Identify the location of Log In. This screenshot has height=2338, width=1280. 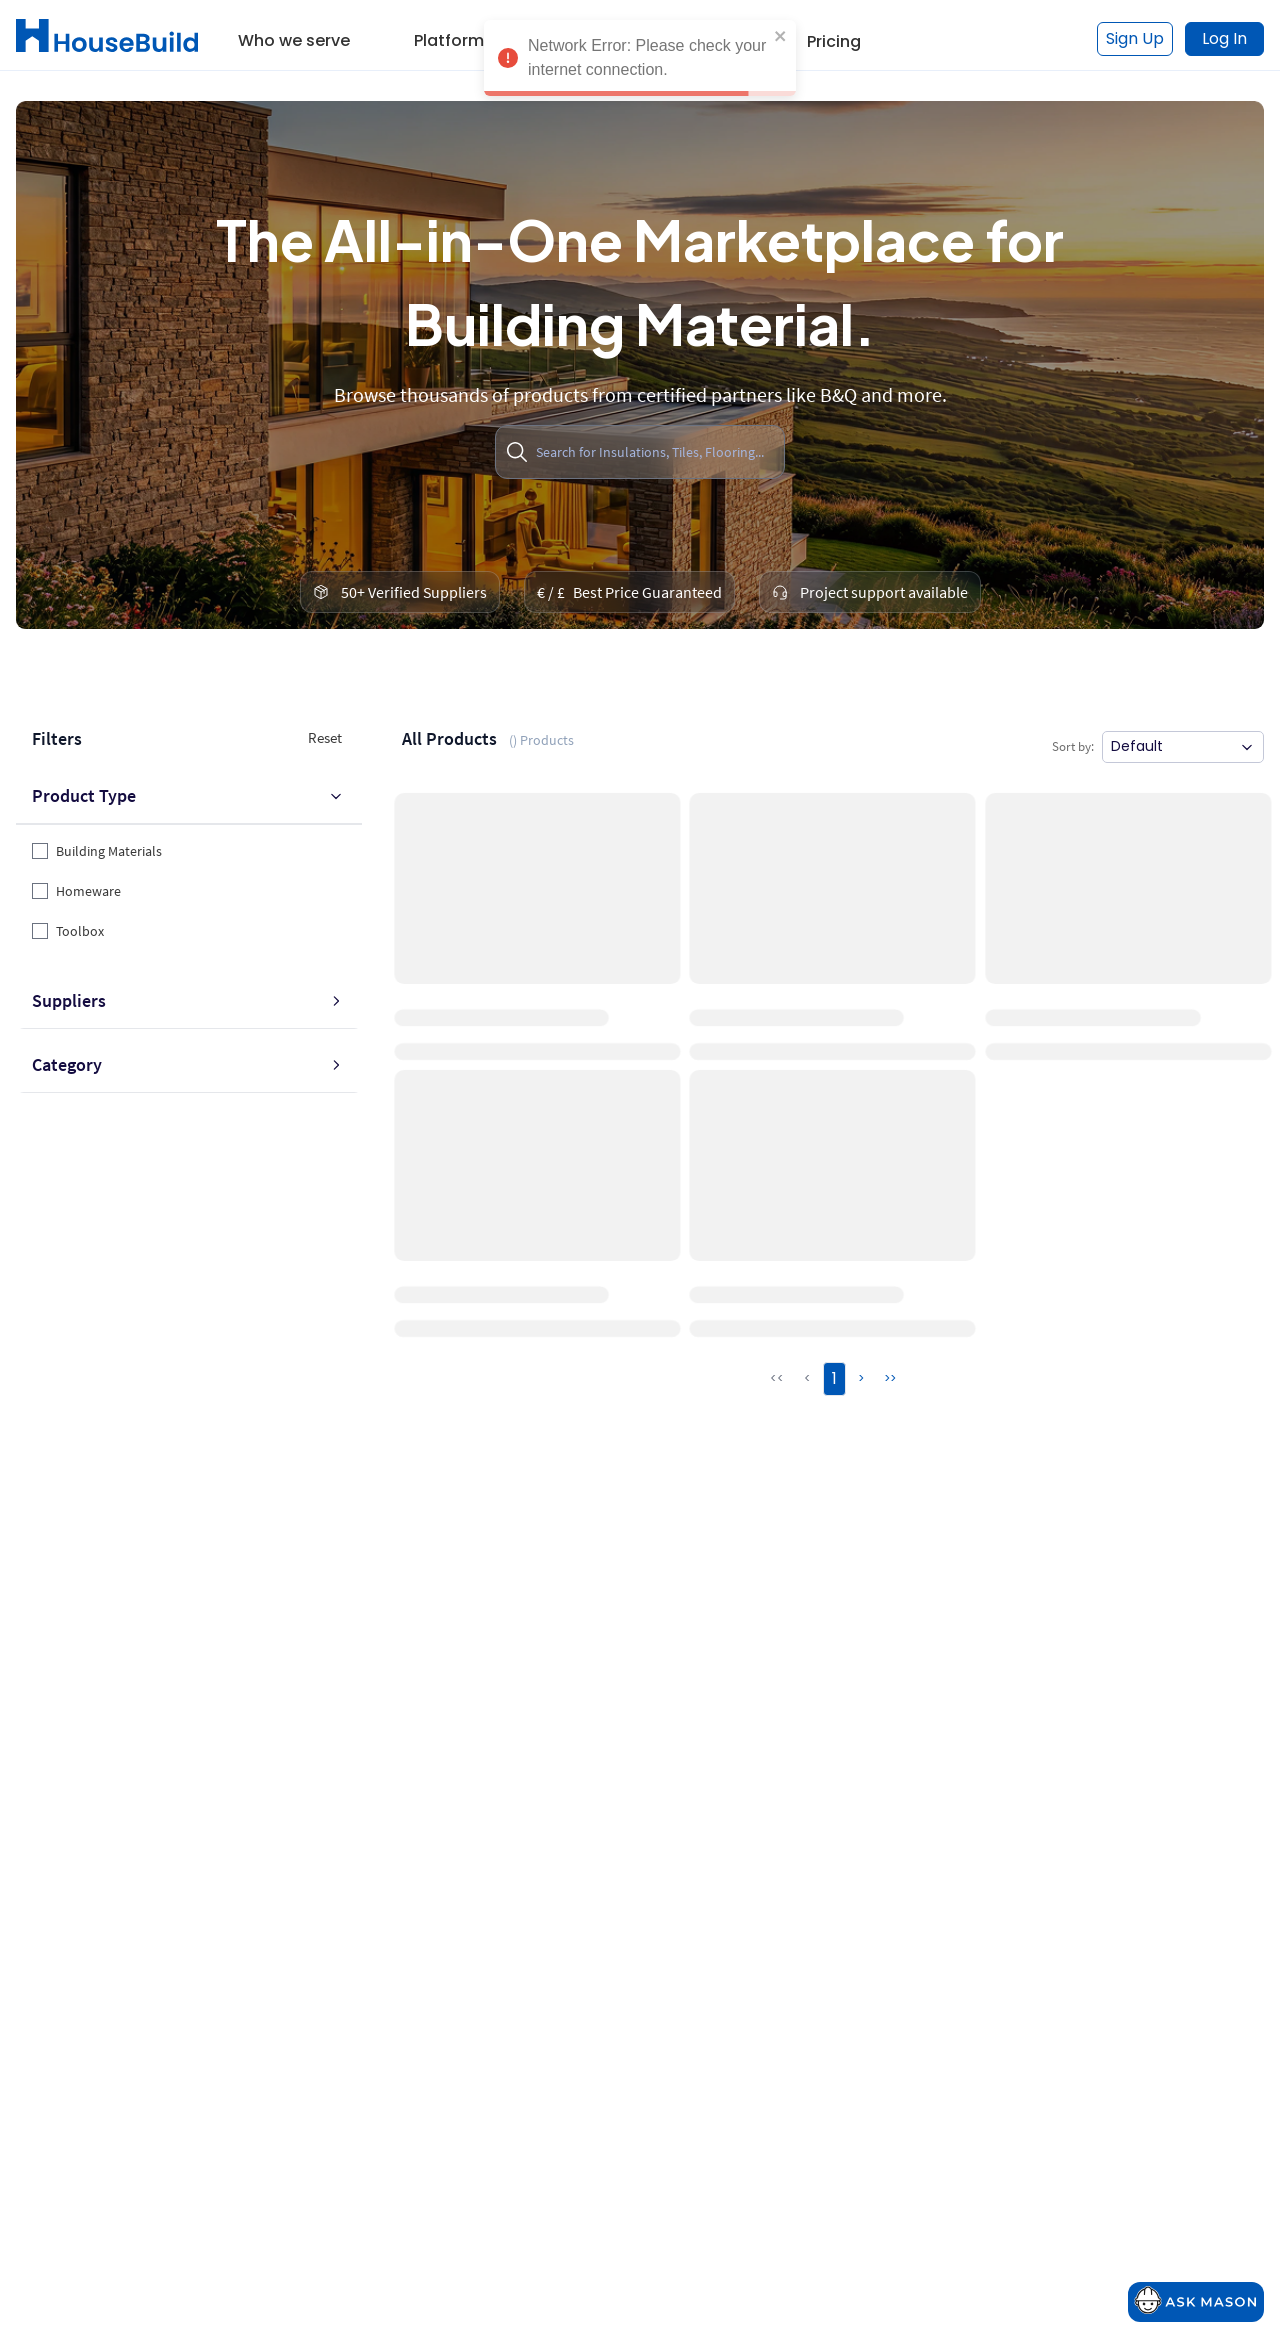
(1224, 38).